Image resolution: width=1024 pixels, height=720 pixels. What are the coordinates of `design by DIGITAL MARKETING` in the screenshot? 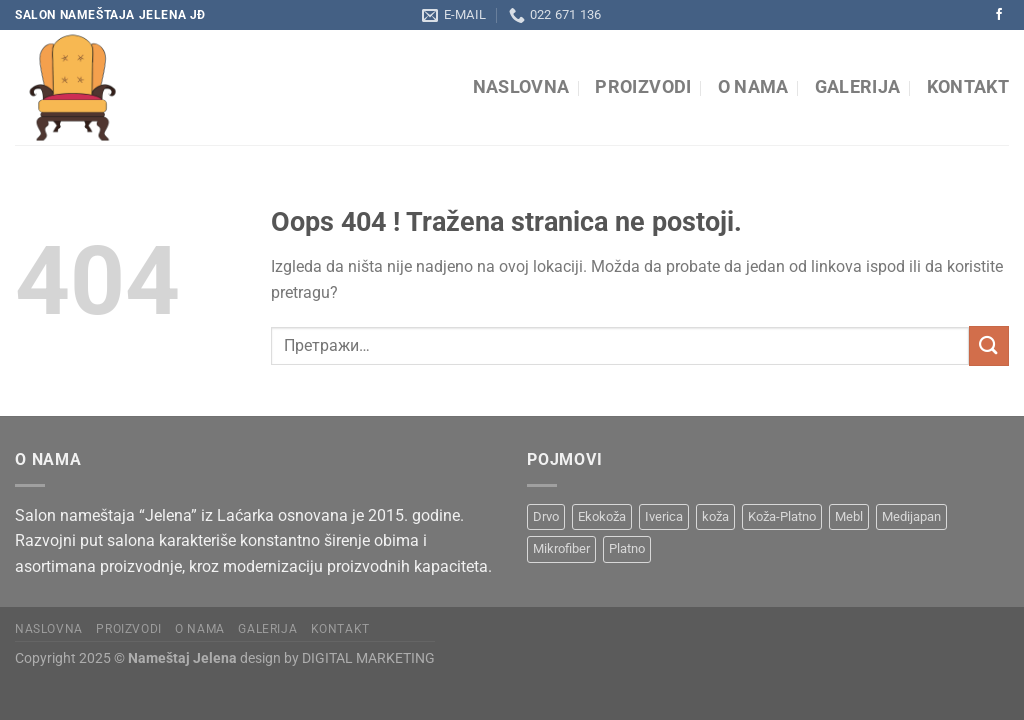 It's located at (336, 658).